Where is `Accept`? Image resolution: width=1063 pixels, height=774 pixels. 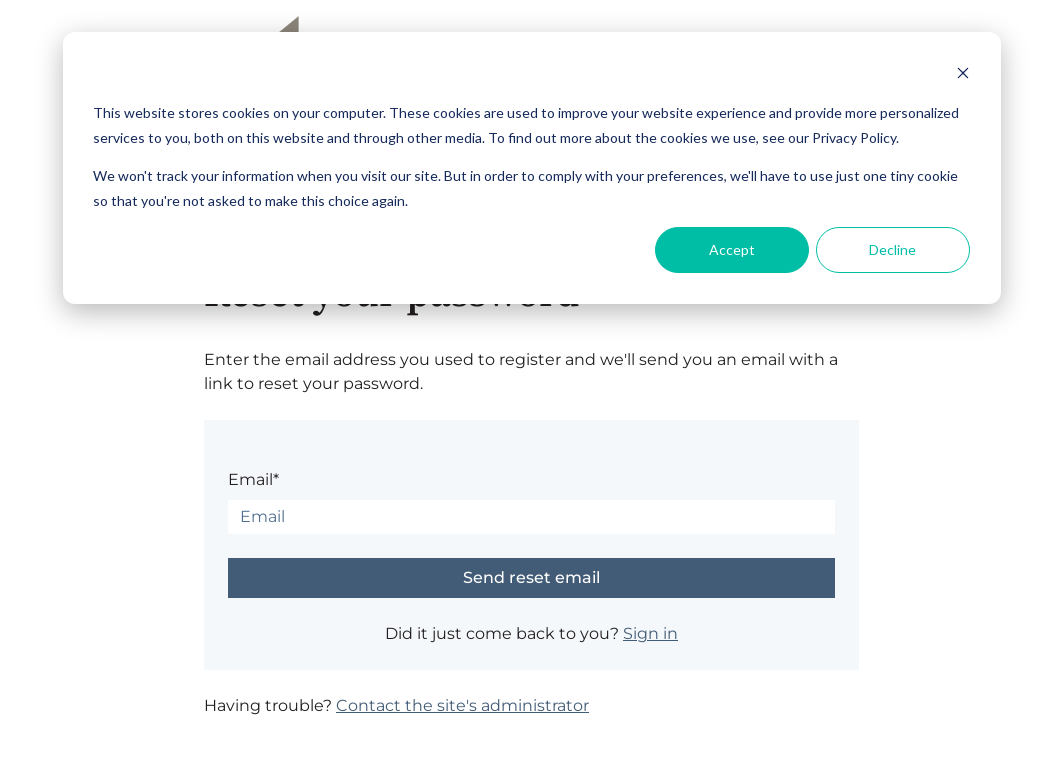 Accept is located at coordinates (732, 249).